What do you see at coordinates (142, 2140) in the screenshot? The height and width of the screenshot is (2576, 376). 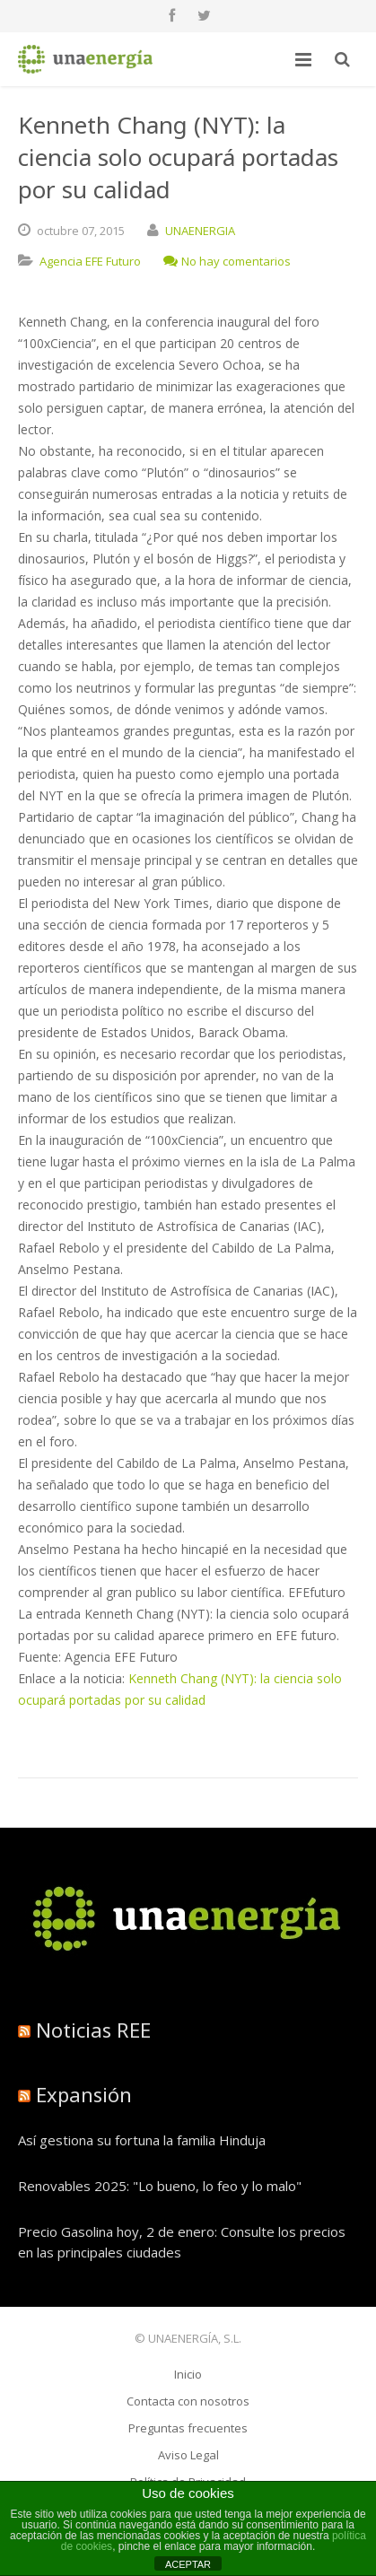 I see `Así gestiona su fortuna la familia Hinduja` at bounding box center [142, 2140].